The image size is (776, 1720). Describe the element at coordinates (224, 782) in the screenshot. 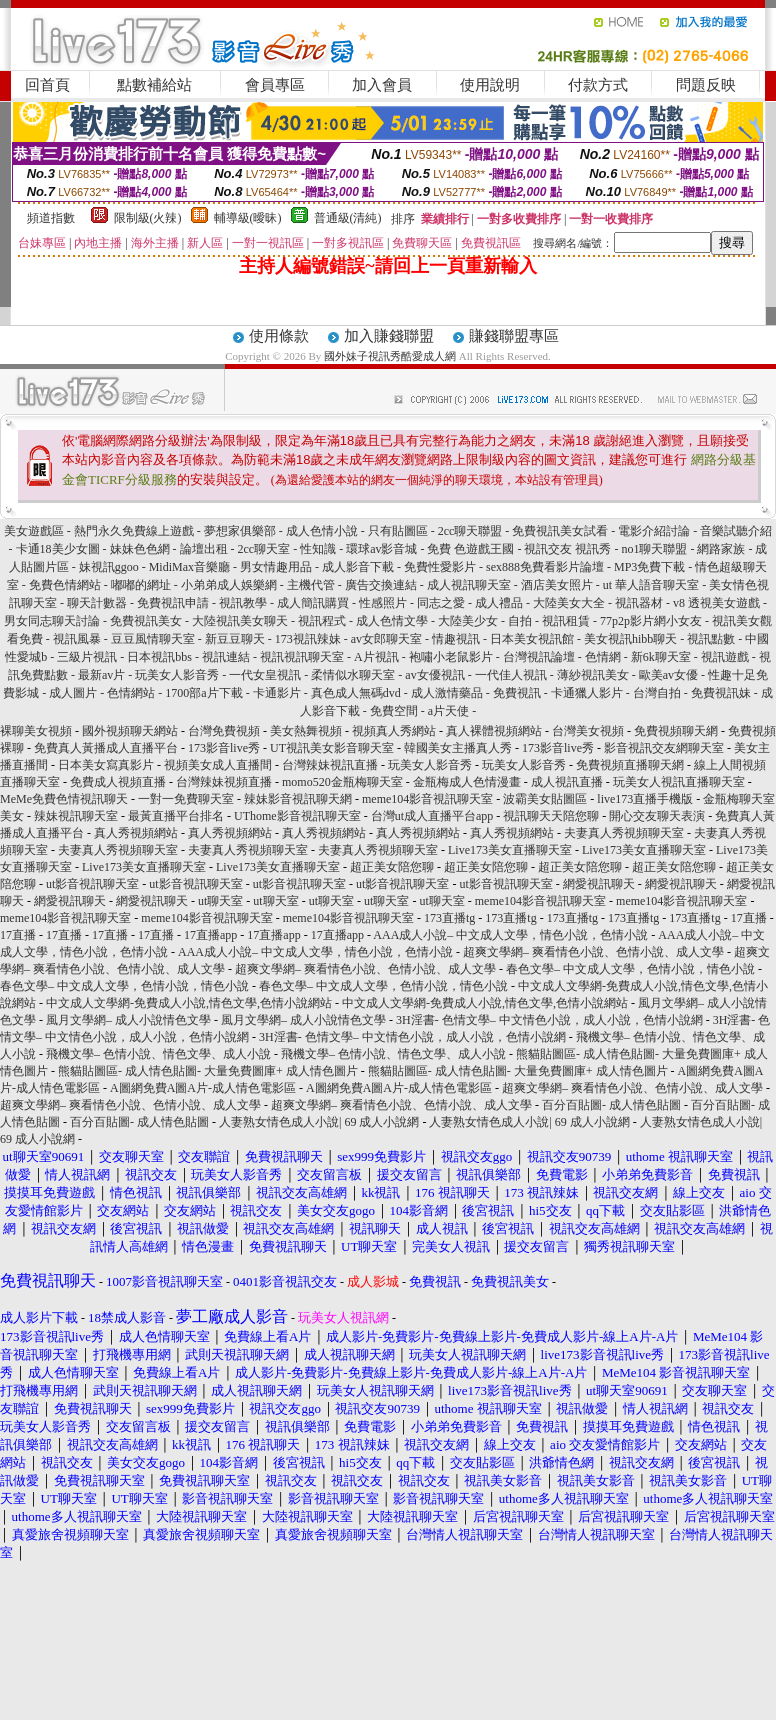

I see `台灣辣妹視頻直播` at that location.